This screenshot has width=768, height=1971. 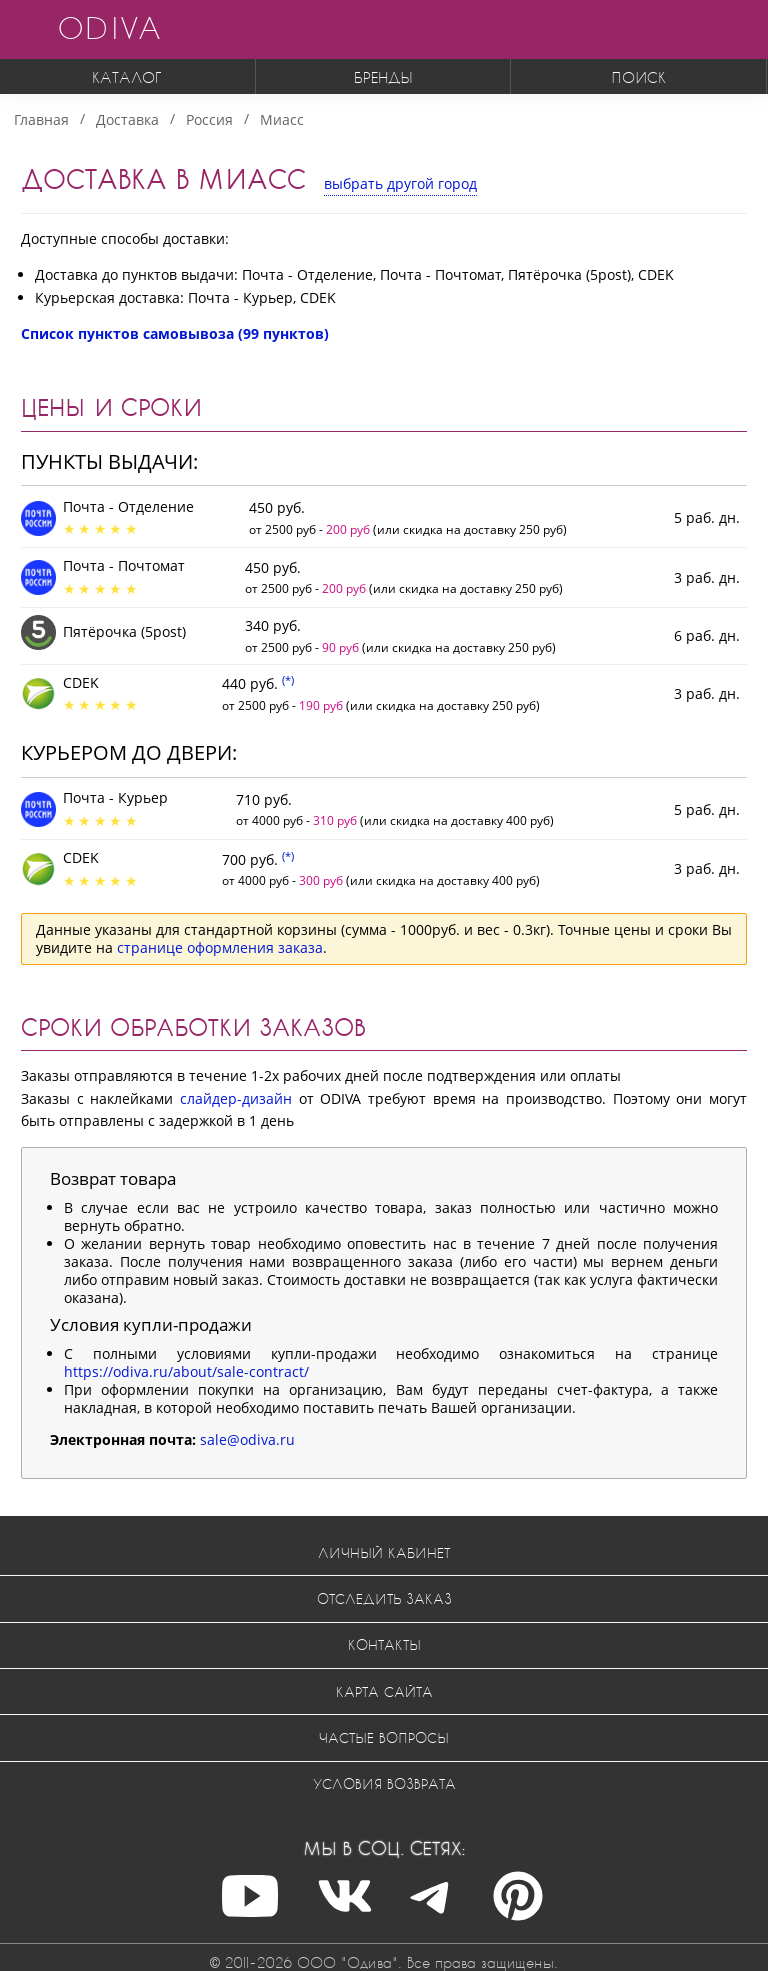 I want to click on sale@odiva.ru, so click(x=247, y=1439).